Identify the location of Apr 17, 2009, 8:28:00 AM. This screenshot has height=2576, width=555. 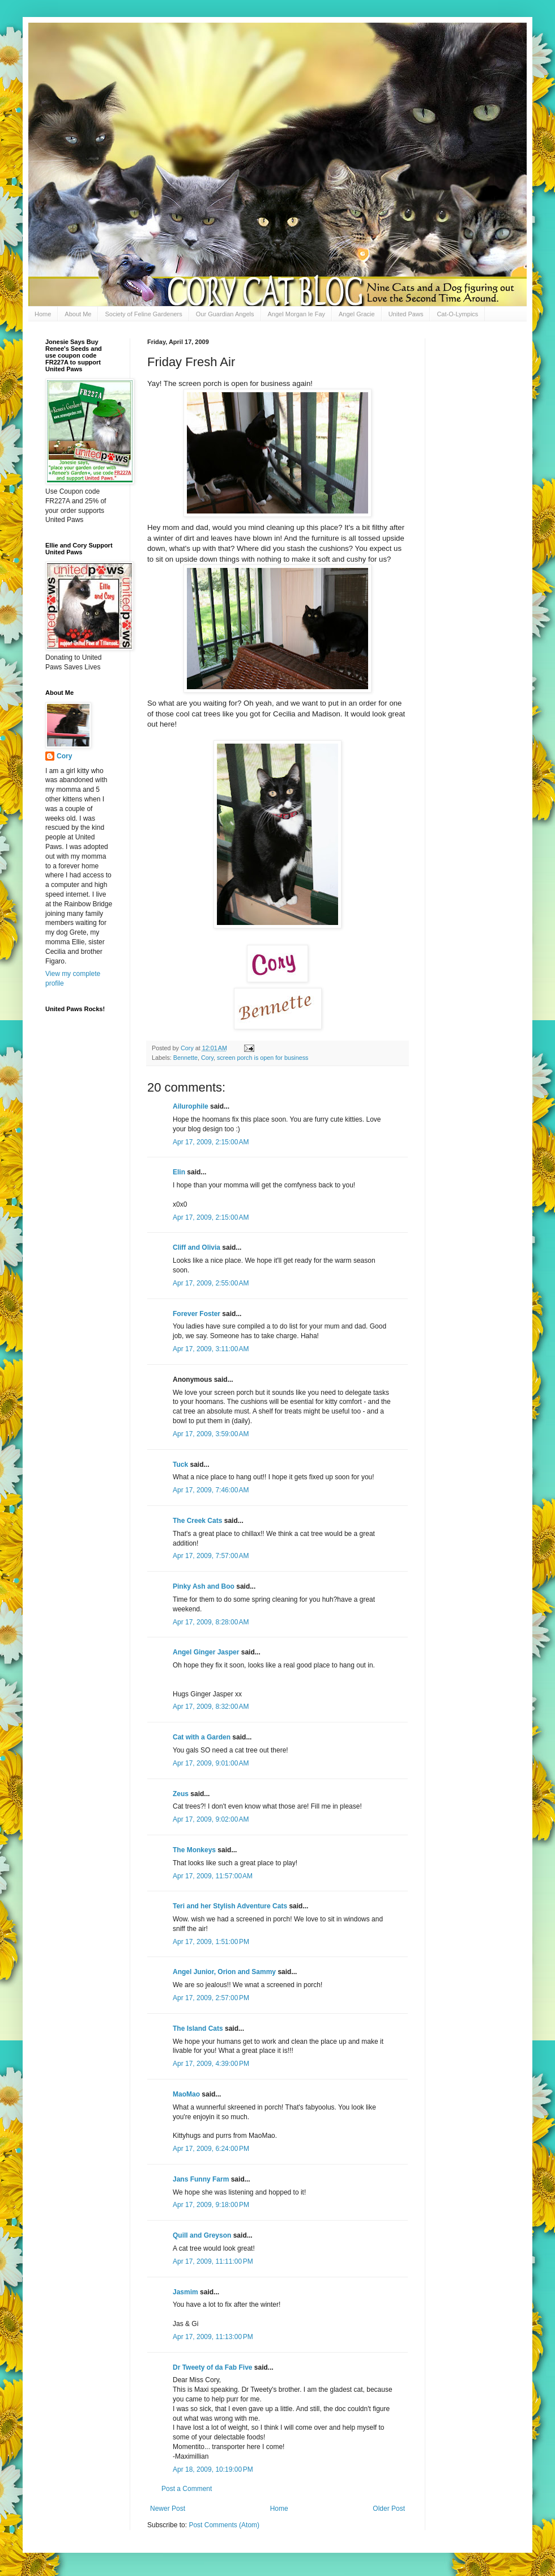
(211, 1622).